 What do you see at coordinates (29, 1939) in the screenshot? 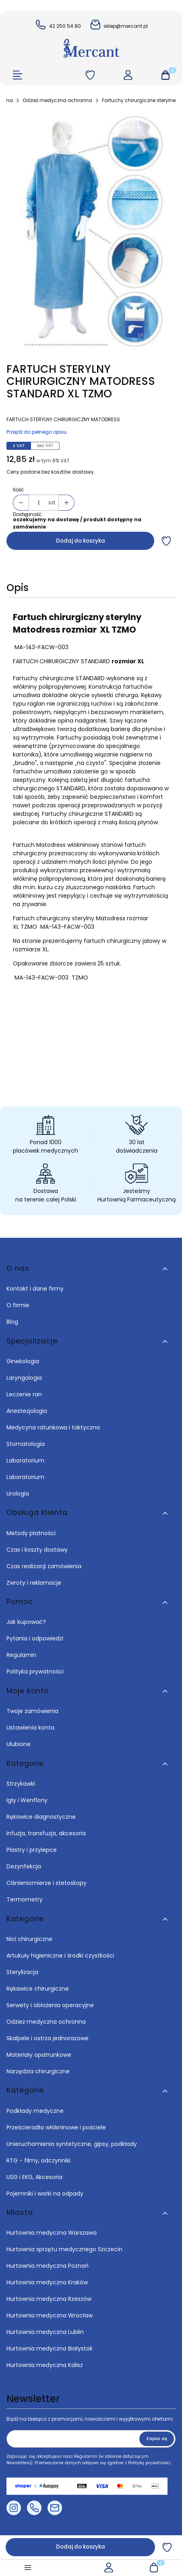
I see `Nici chirurgiczne` at bounding box center [29, 1939].